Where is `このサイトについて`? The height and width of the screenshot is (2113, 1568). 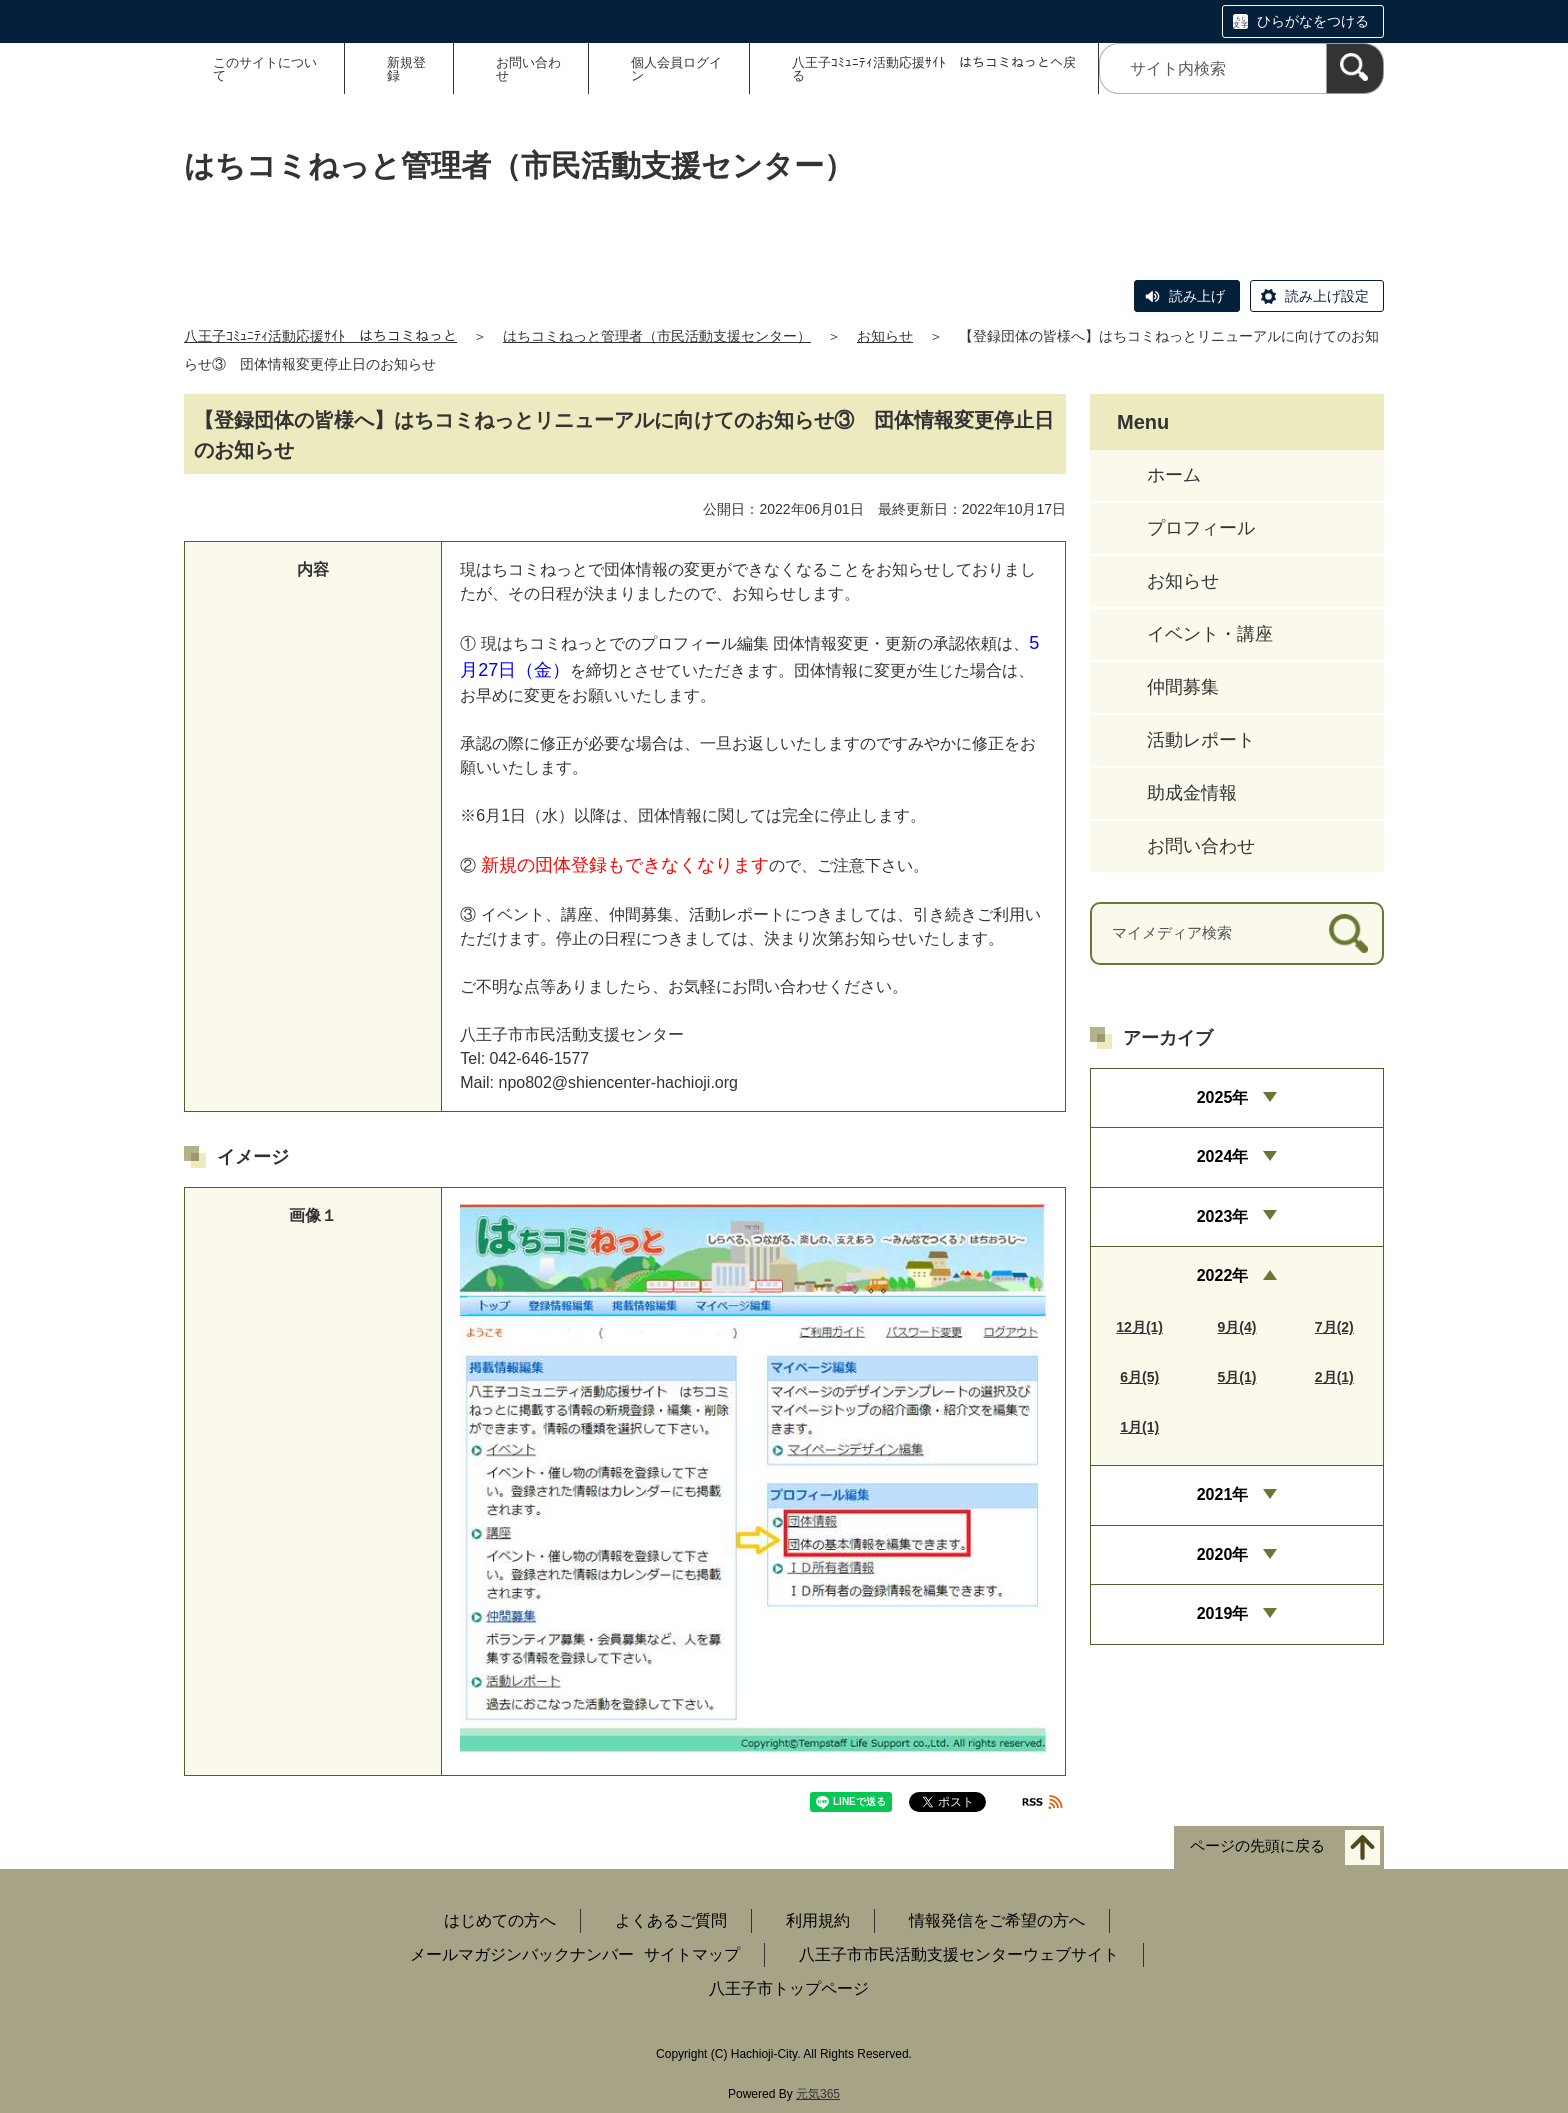 このサイトについて is located at coordinates (265, 69).